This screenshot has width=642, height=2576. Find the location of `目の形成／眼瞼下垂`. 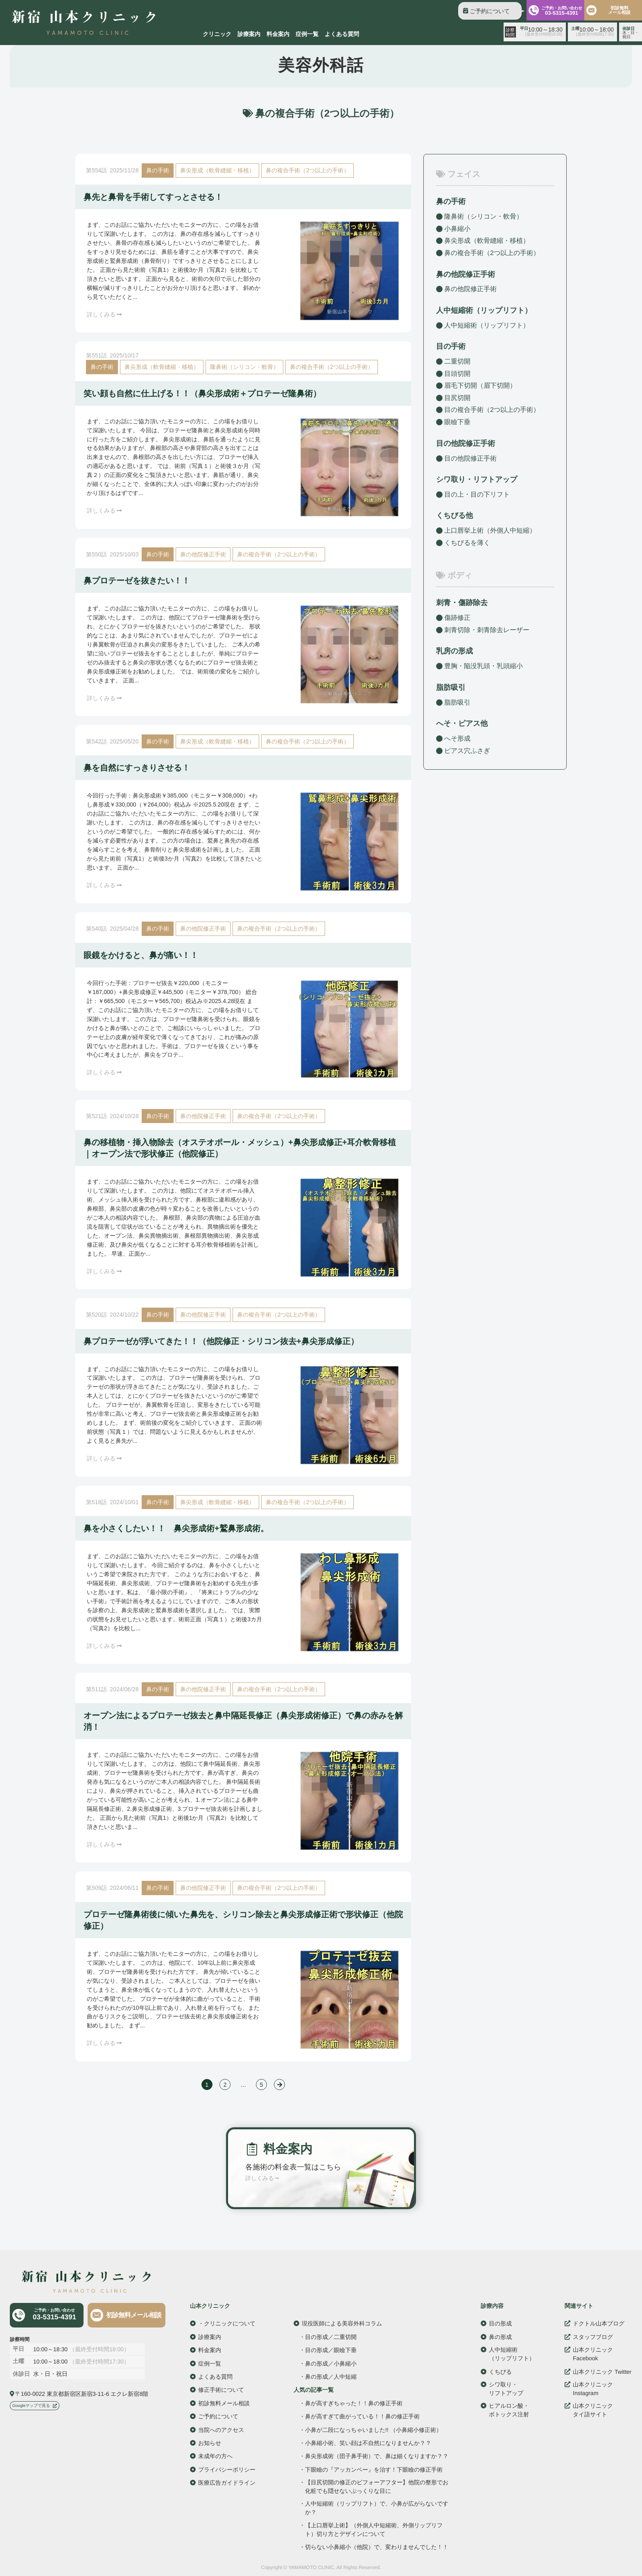

目の形成／眼瞼下垂 is located at coordinates (331, 2350).